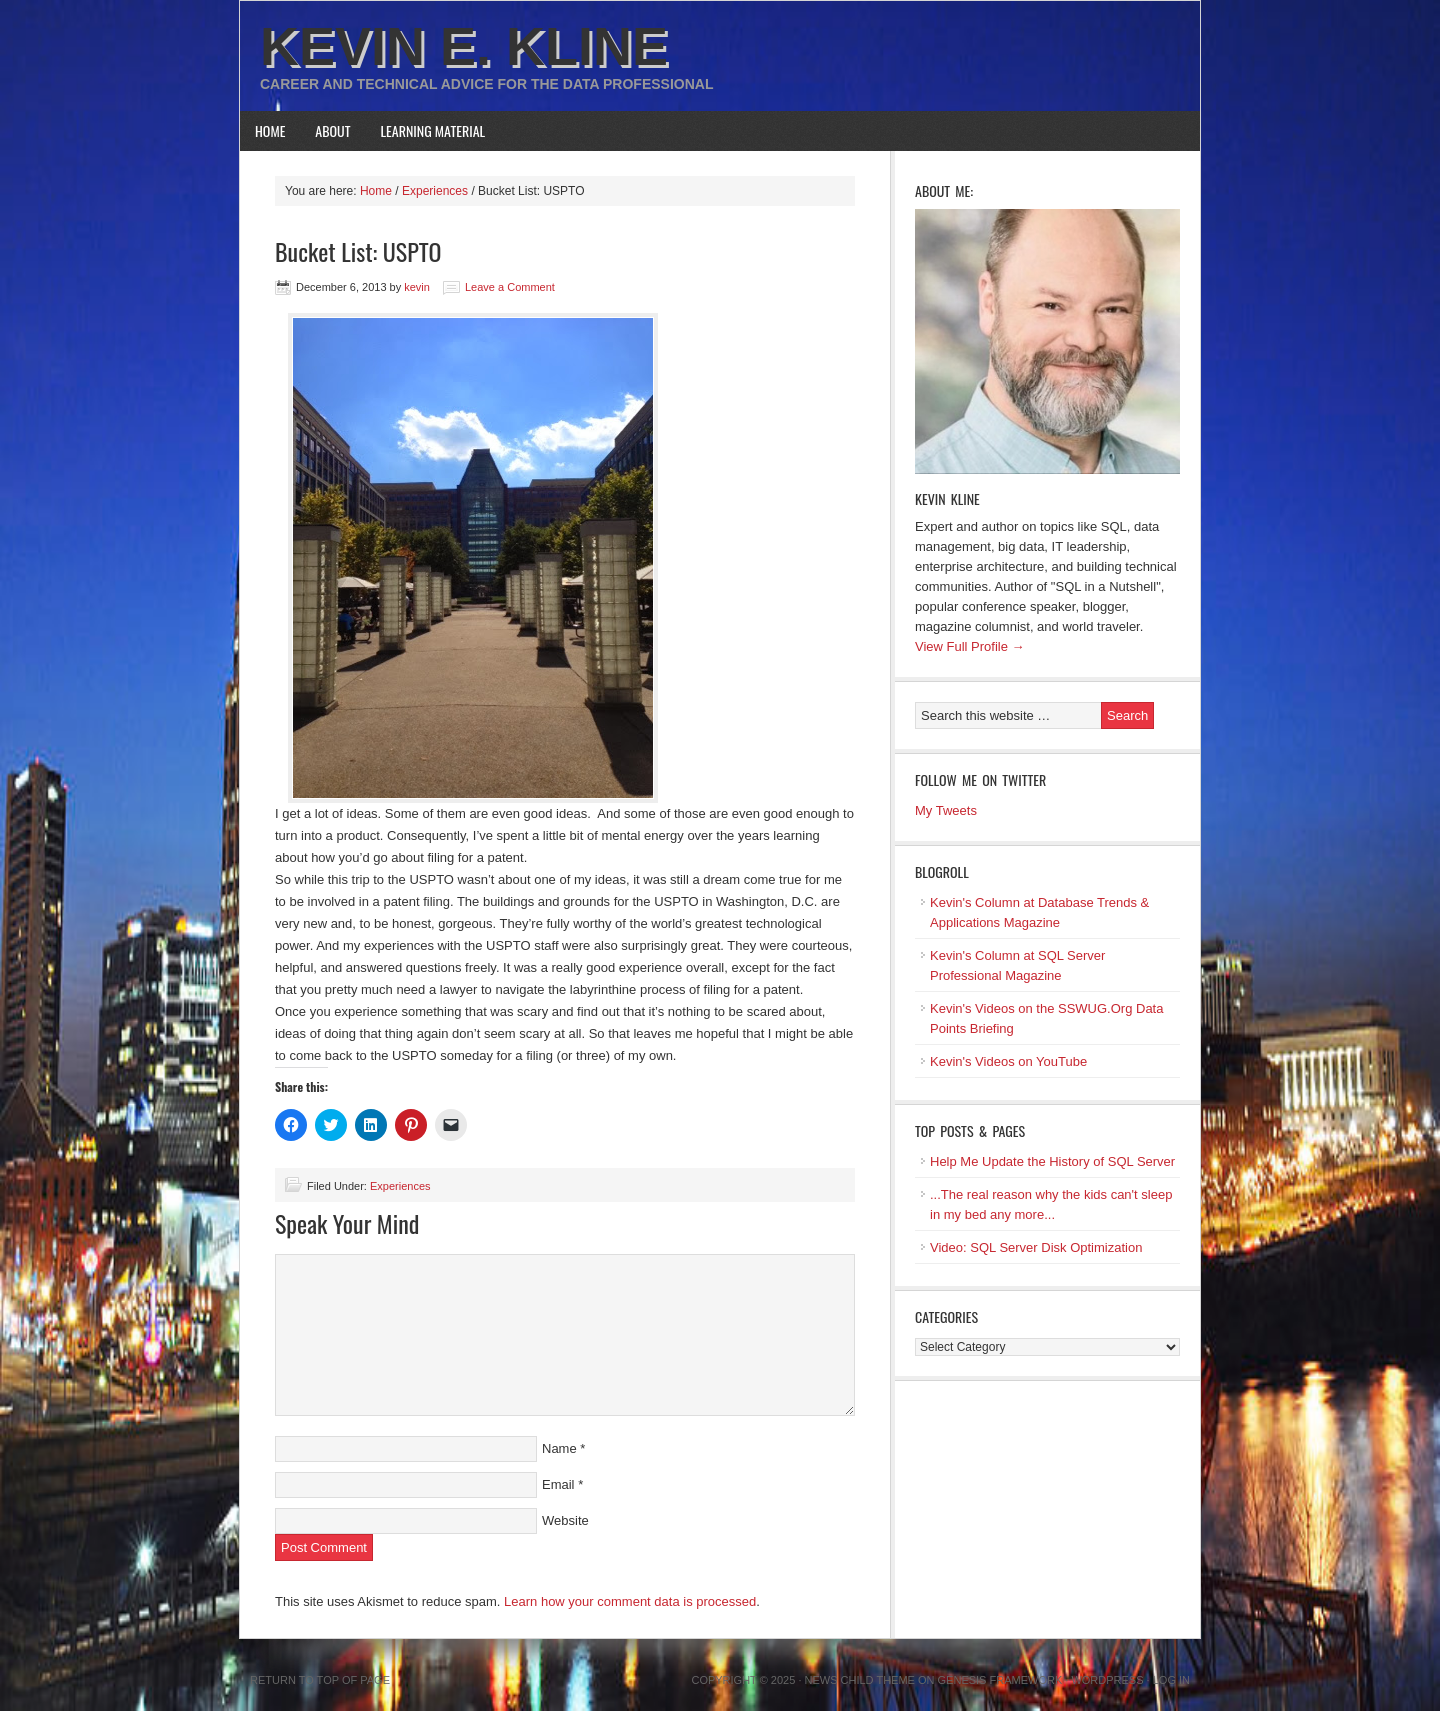 This screenshot has height=1711, width=1440. Describe the element at coordinates (1000, 1680) in the screenshot. I see `Genesis Framework` at that location.